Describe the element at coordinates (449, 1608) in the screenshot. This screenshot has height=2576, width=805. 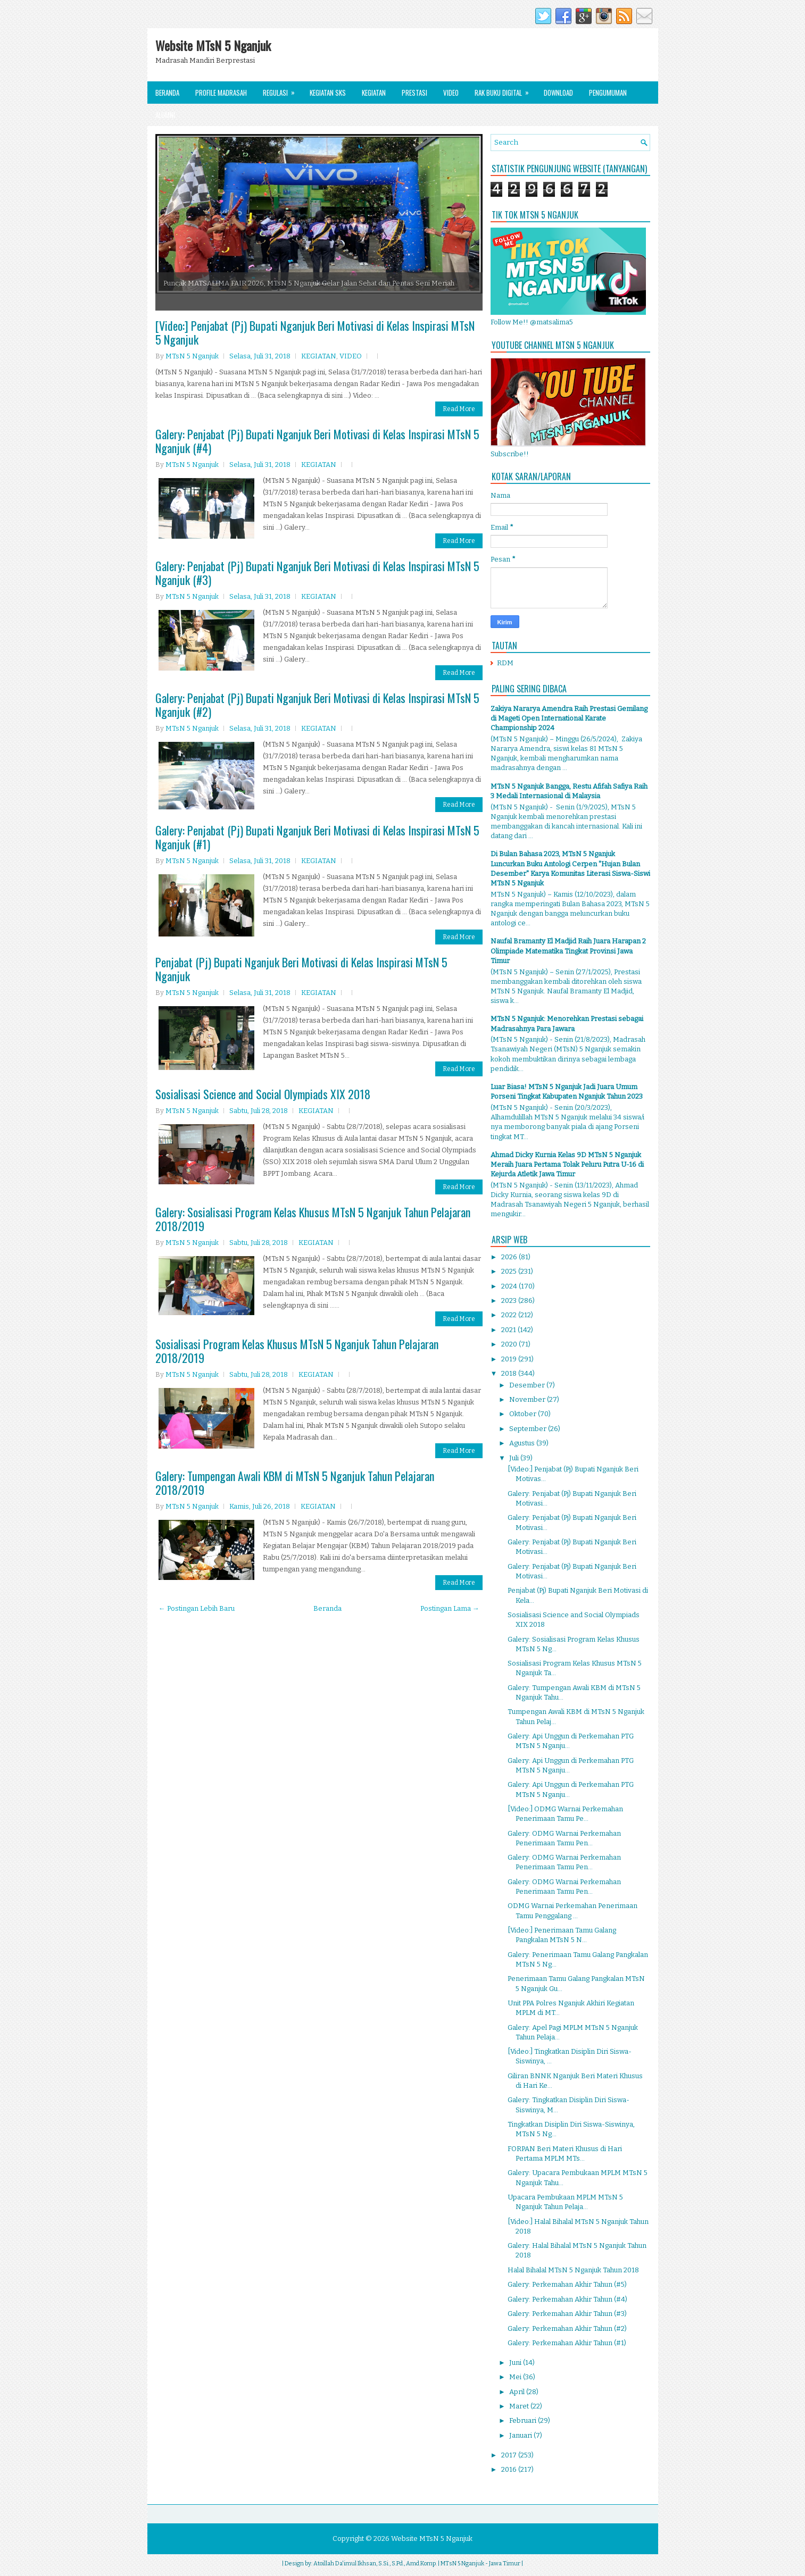
I see `Postingan Lama →` at that location.